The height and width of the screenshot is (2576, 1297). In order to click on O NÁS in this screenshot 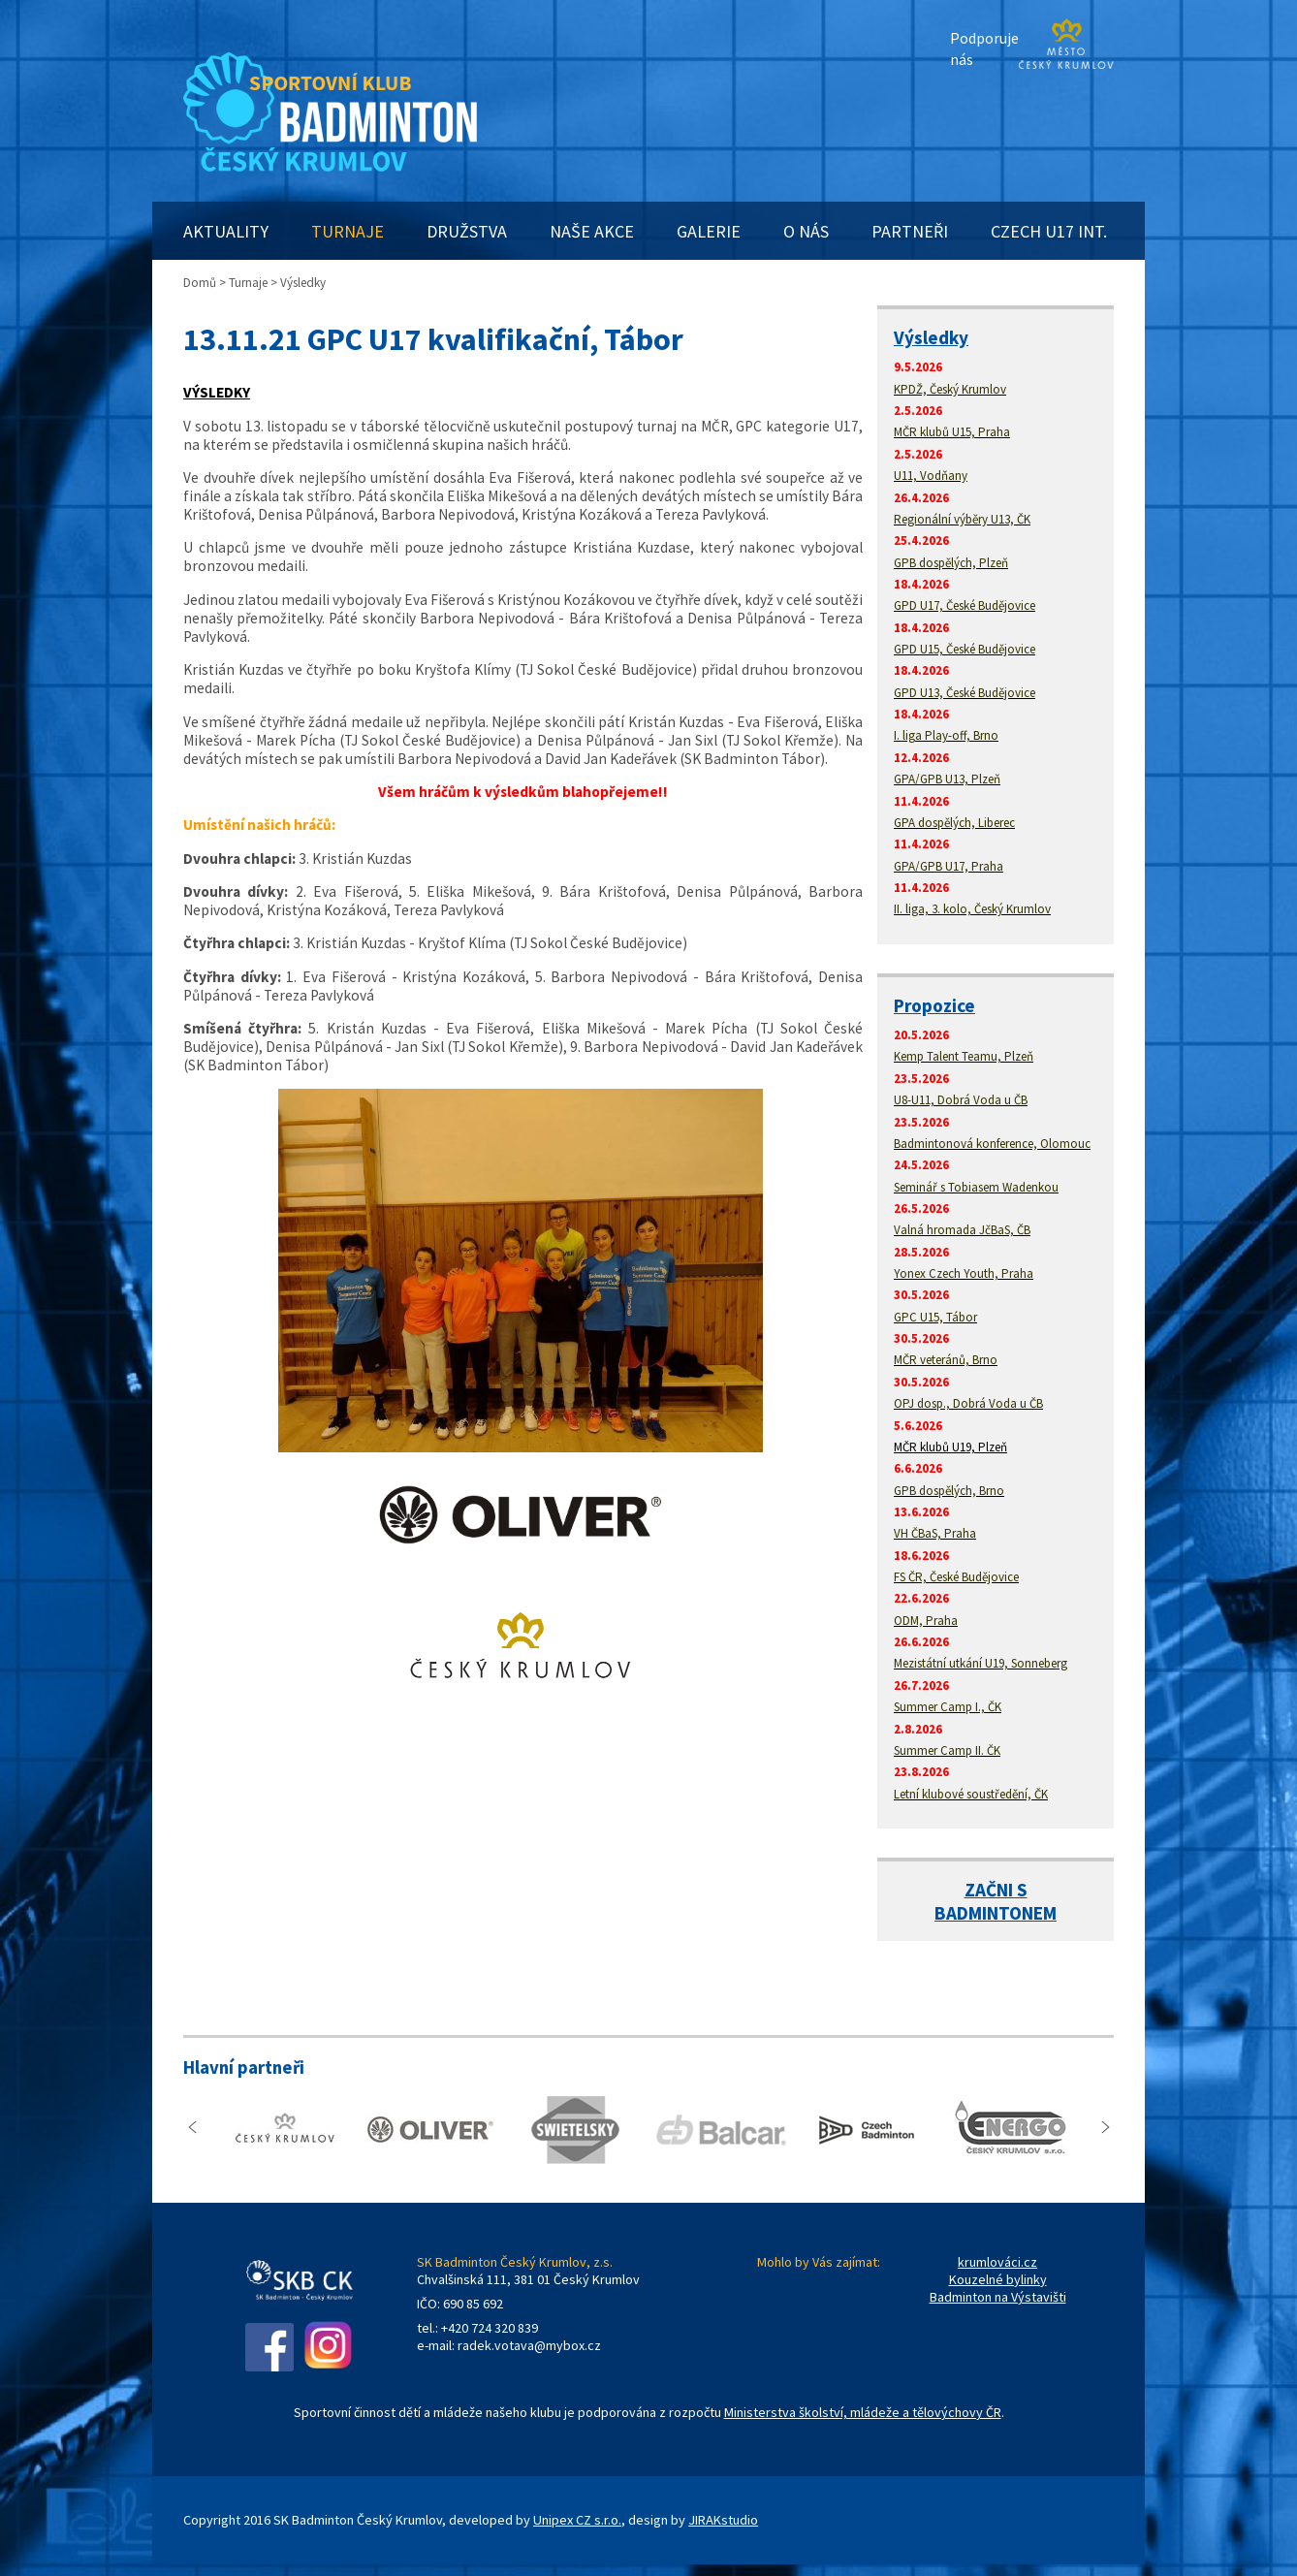, I will do `click(806, 231)`.